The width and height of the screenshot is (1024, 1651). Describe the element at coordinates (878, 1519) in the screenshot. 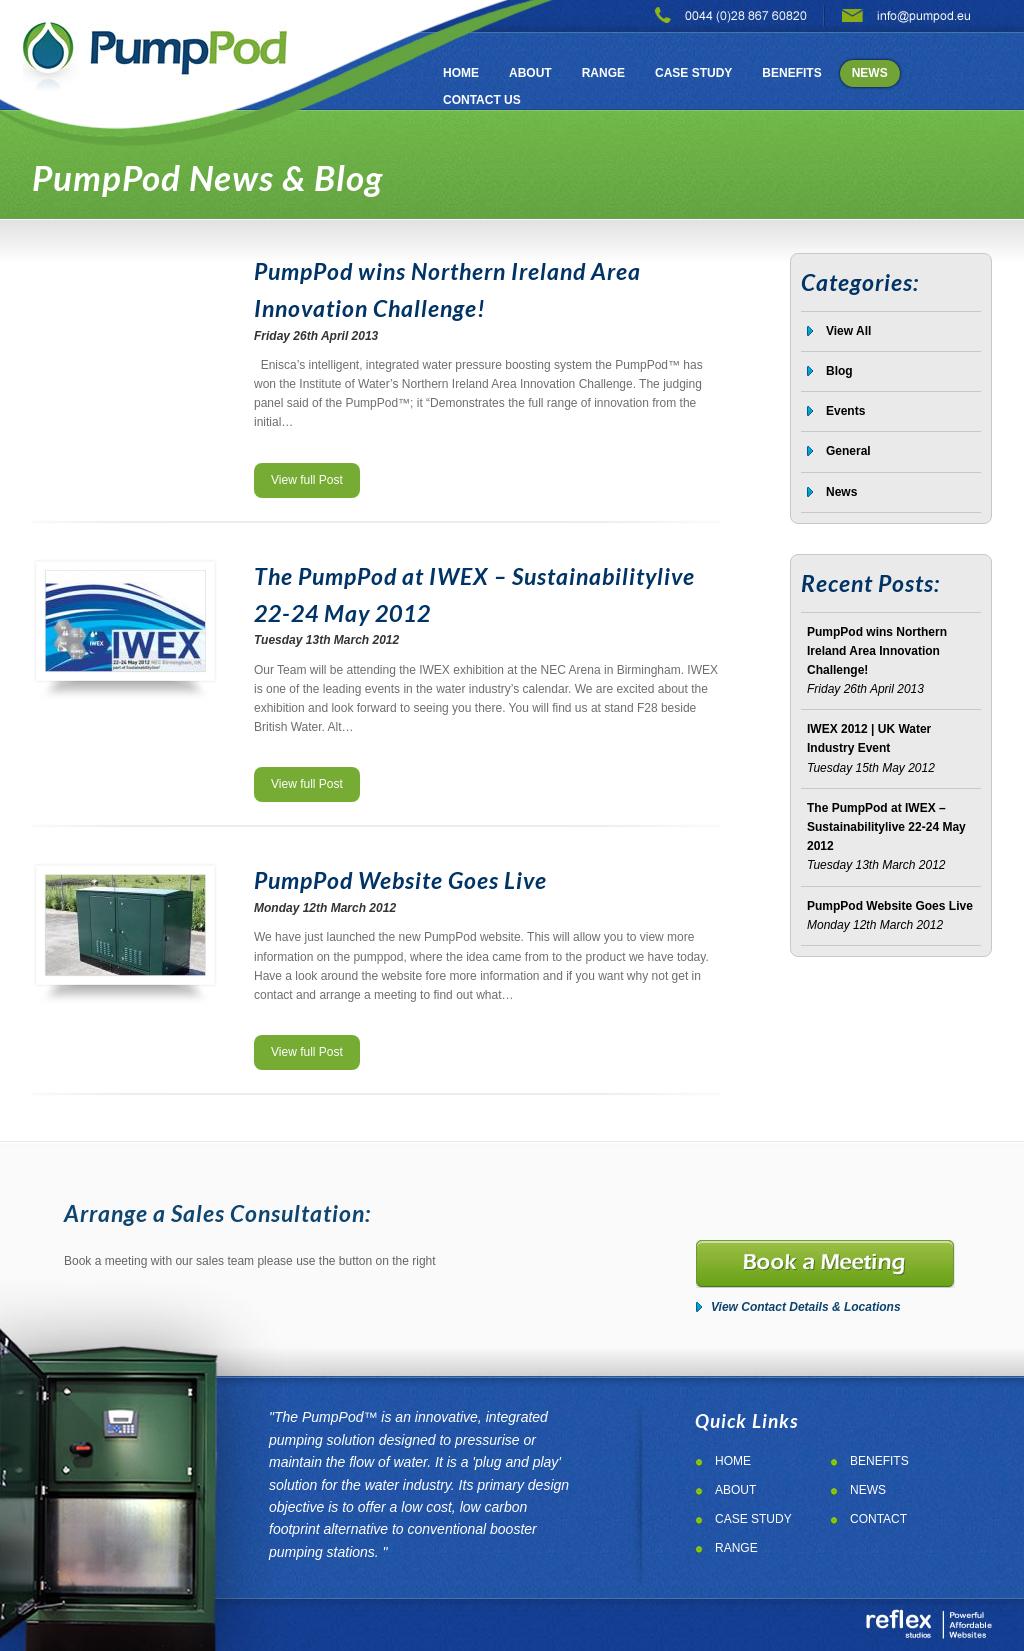

I see `Contact` at that location.